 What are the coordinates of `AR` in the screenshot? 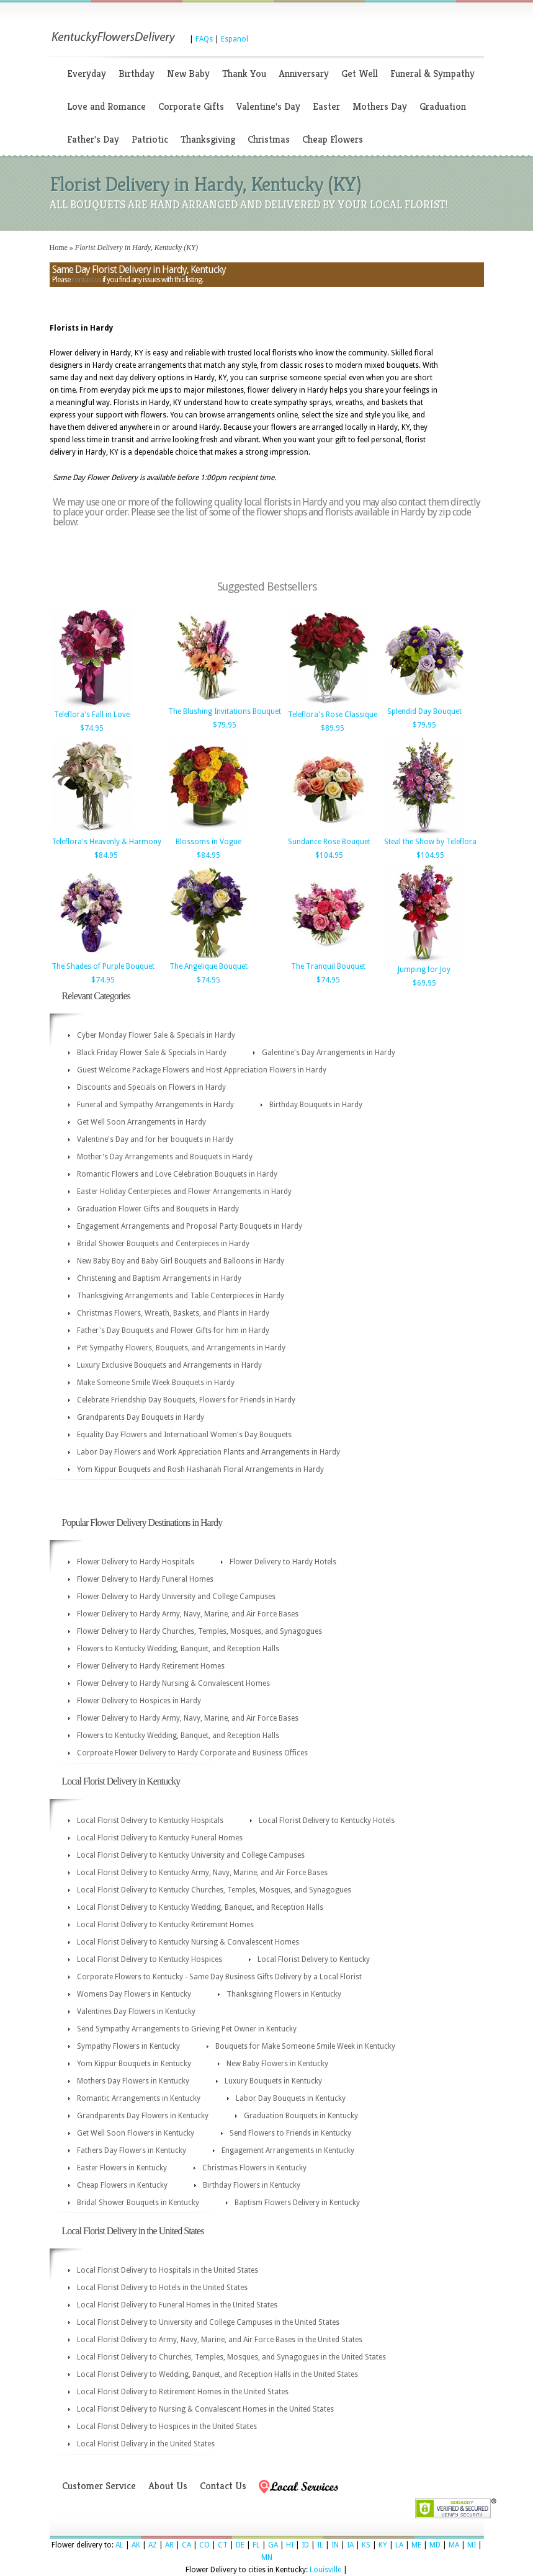 It's located at (169, 2545).